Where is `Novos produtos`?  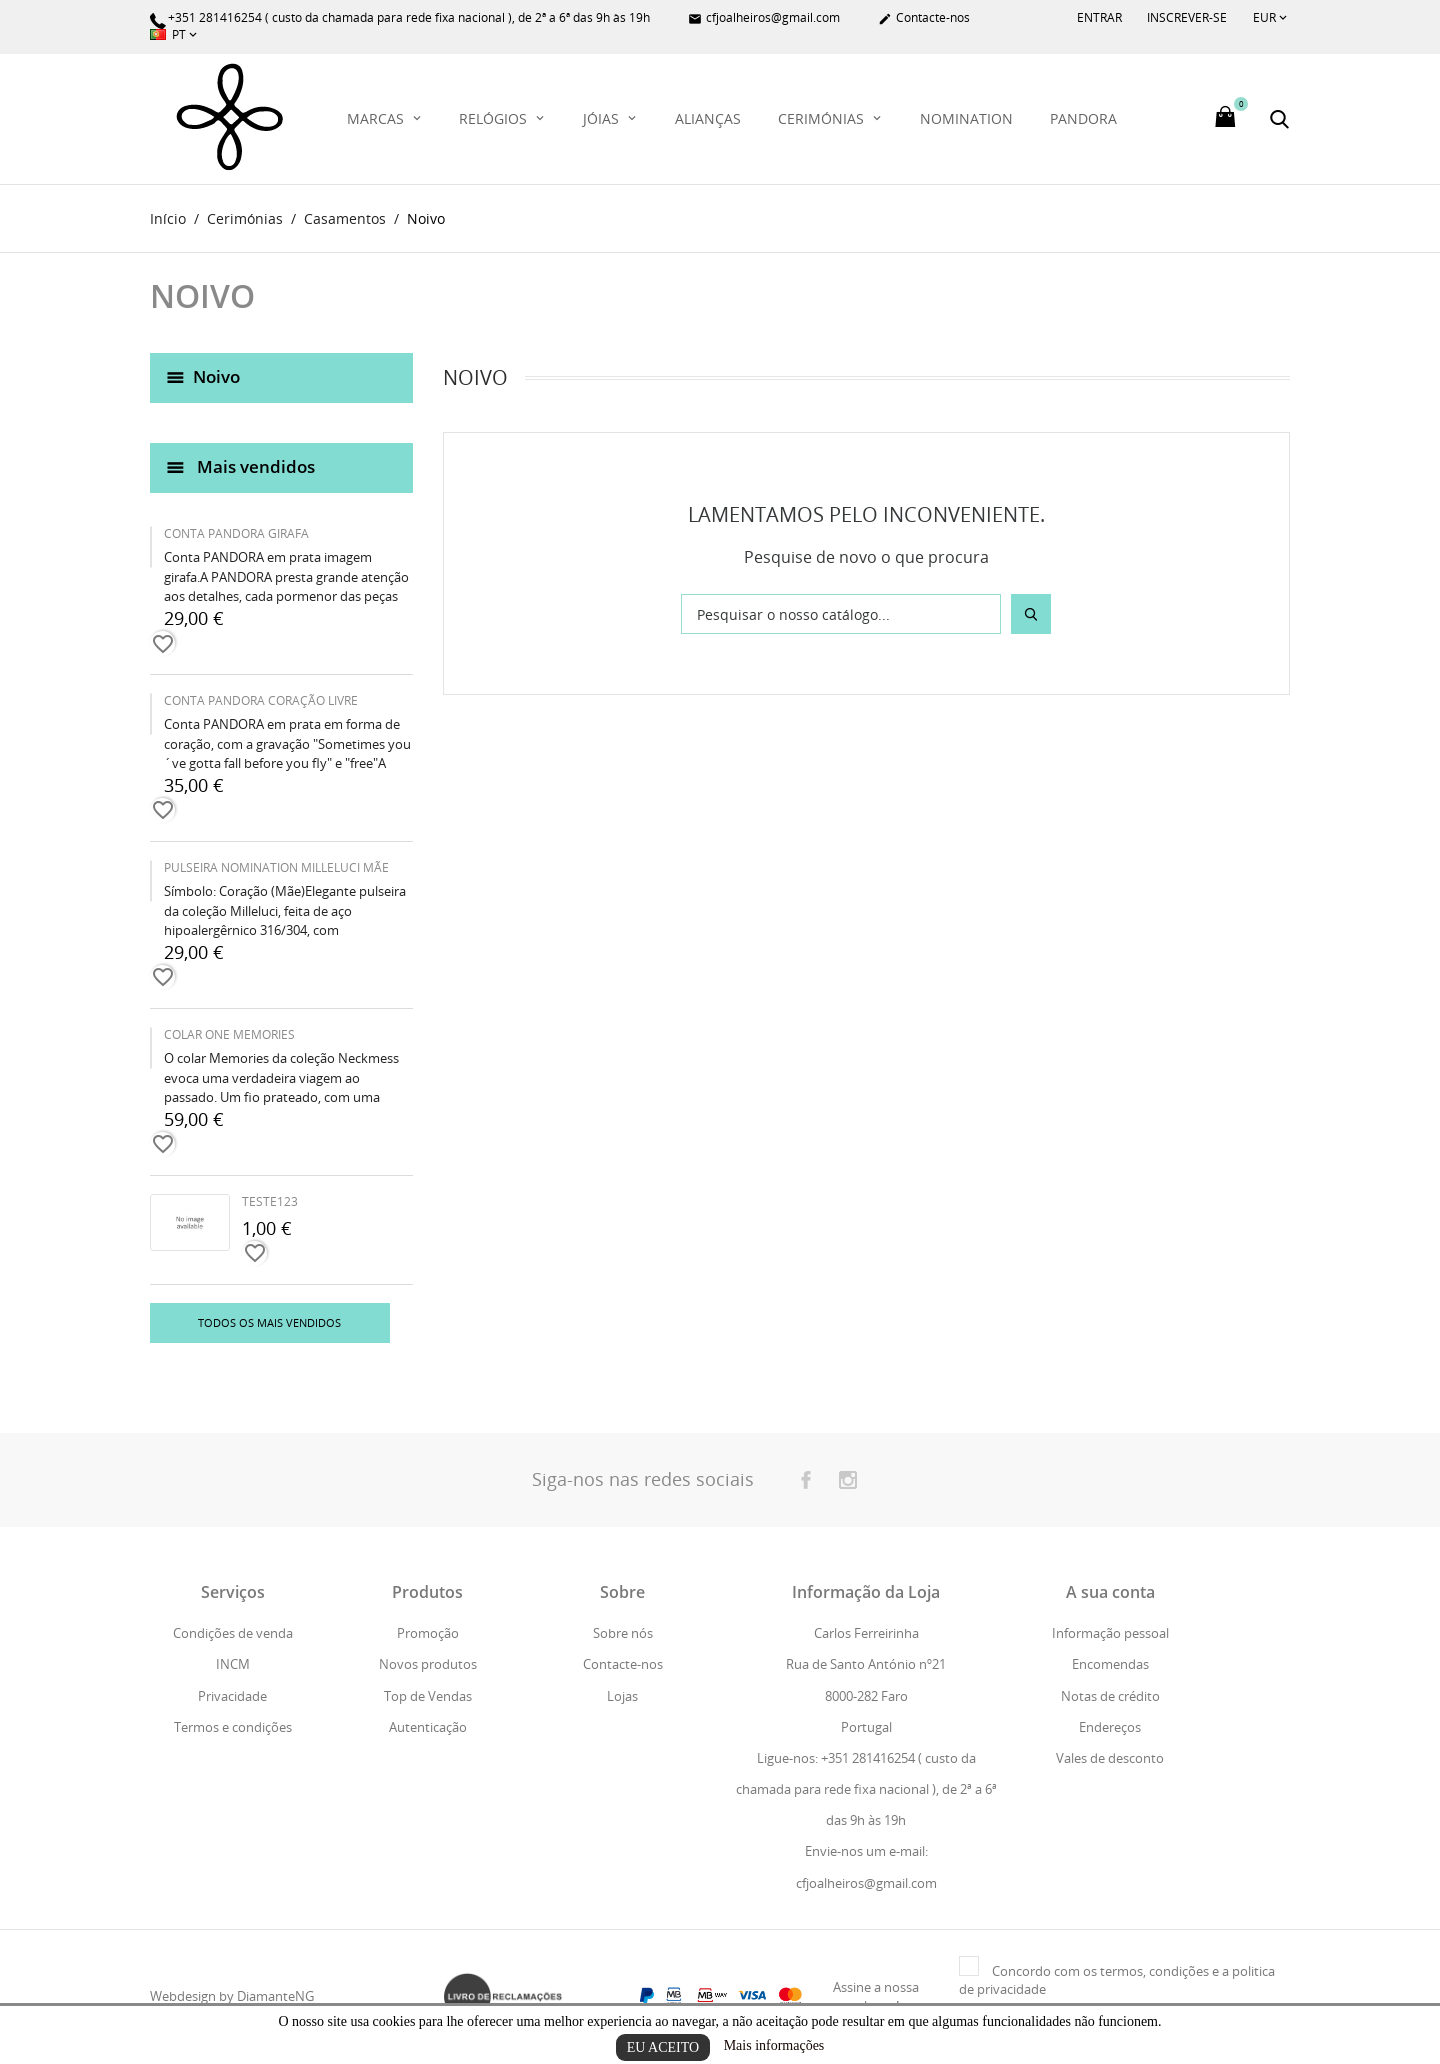 Novos produtos is located at coordinates (428, 1665).